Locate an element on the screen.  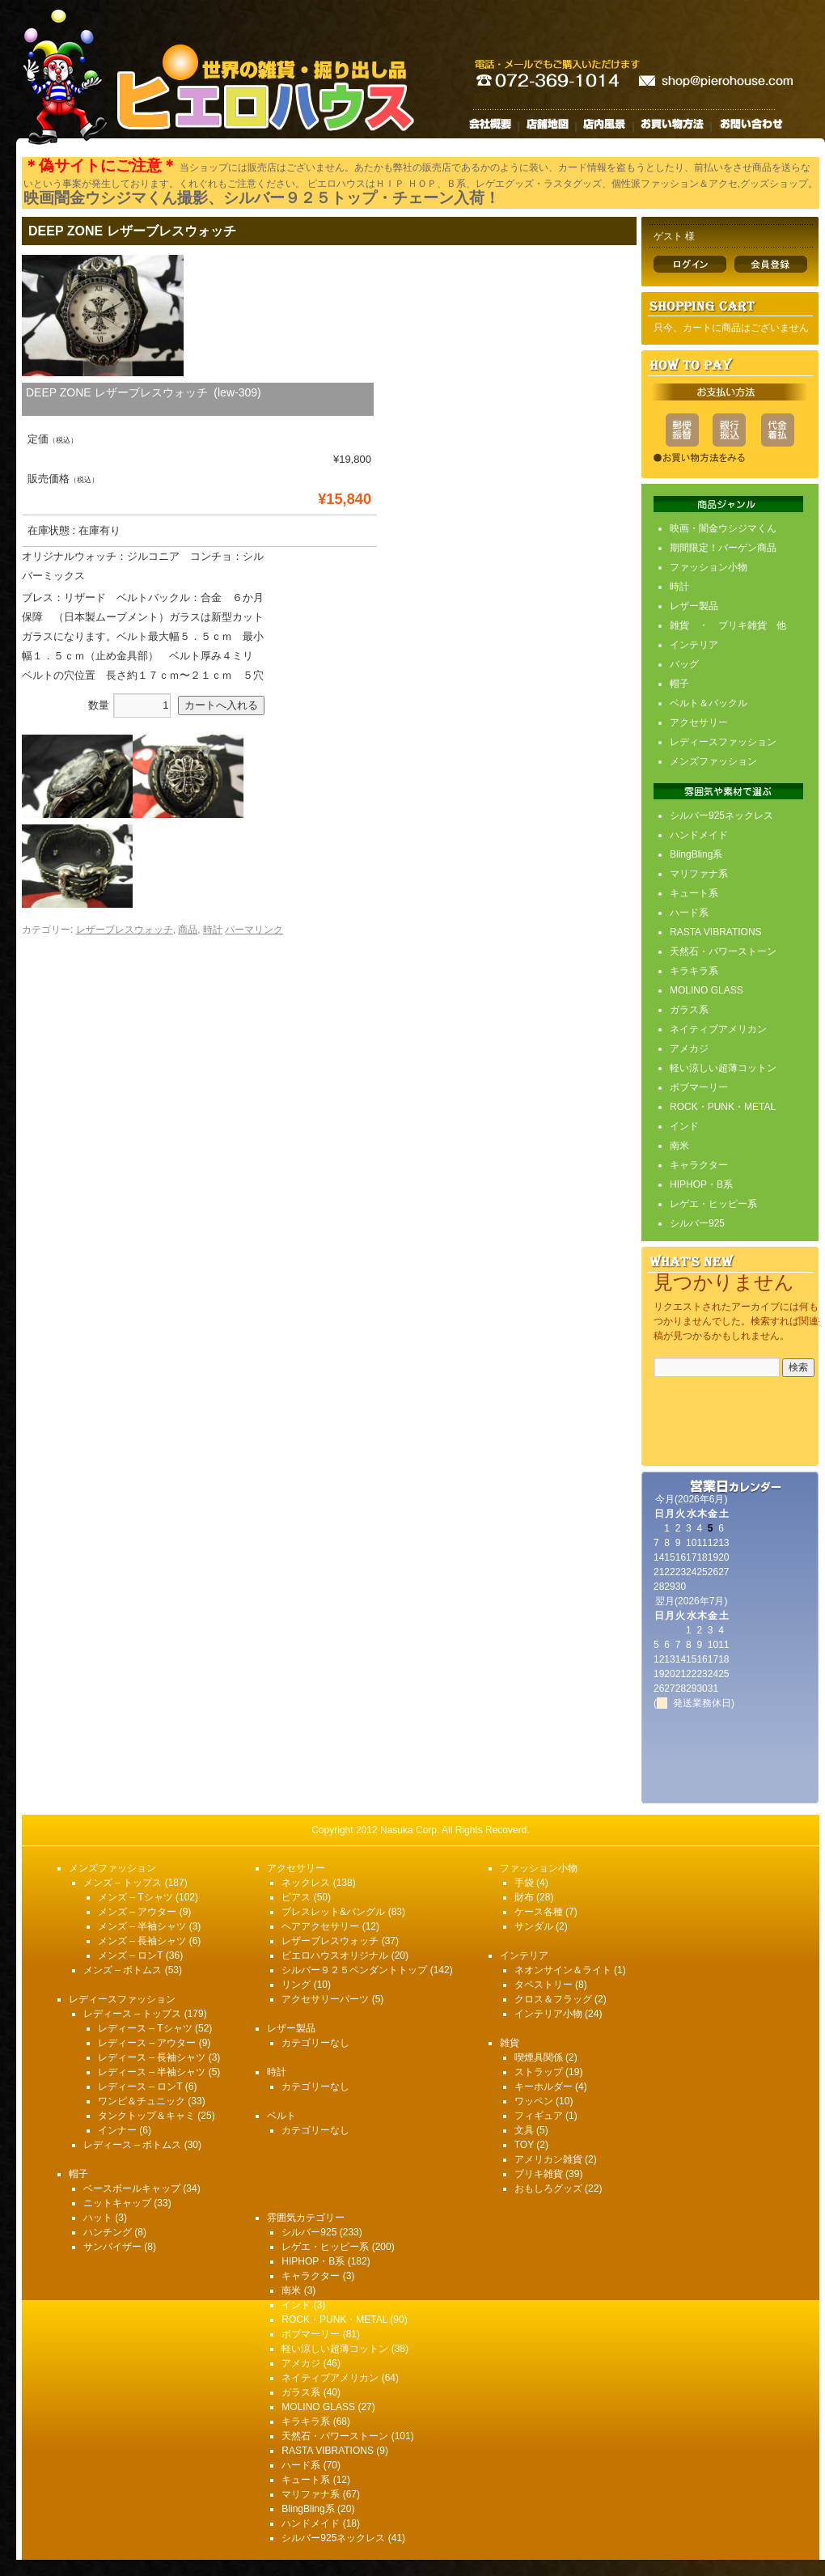
メンズ – ロンT is located at coordinates (130, 1955).